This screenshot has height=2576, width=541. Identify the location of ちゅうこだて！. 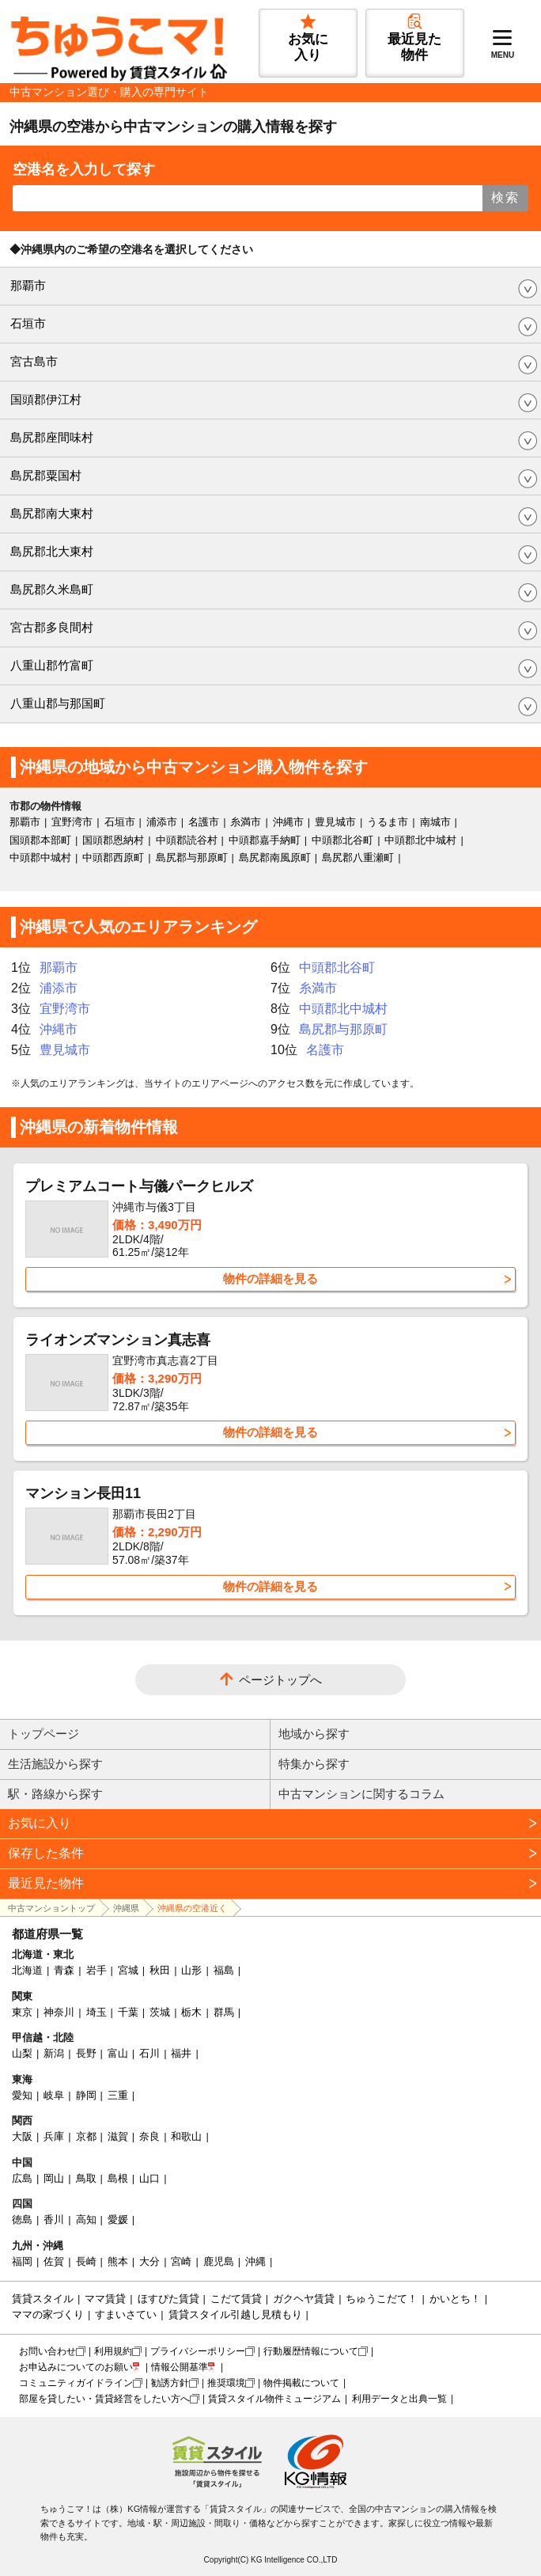
(382, 2299).